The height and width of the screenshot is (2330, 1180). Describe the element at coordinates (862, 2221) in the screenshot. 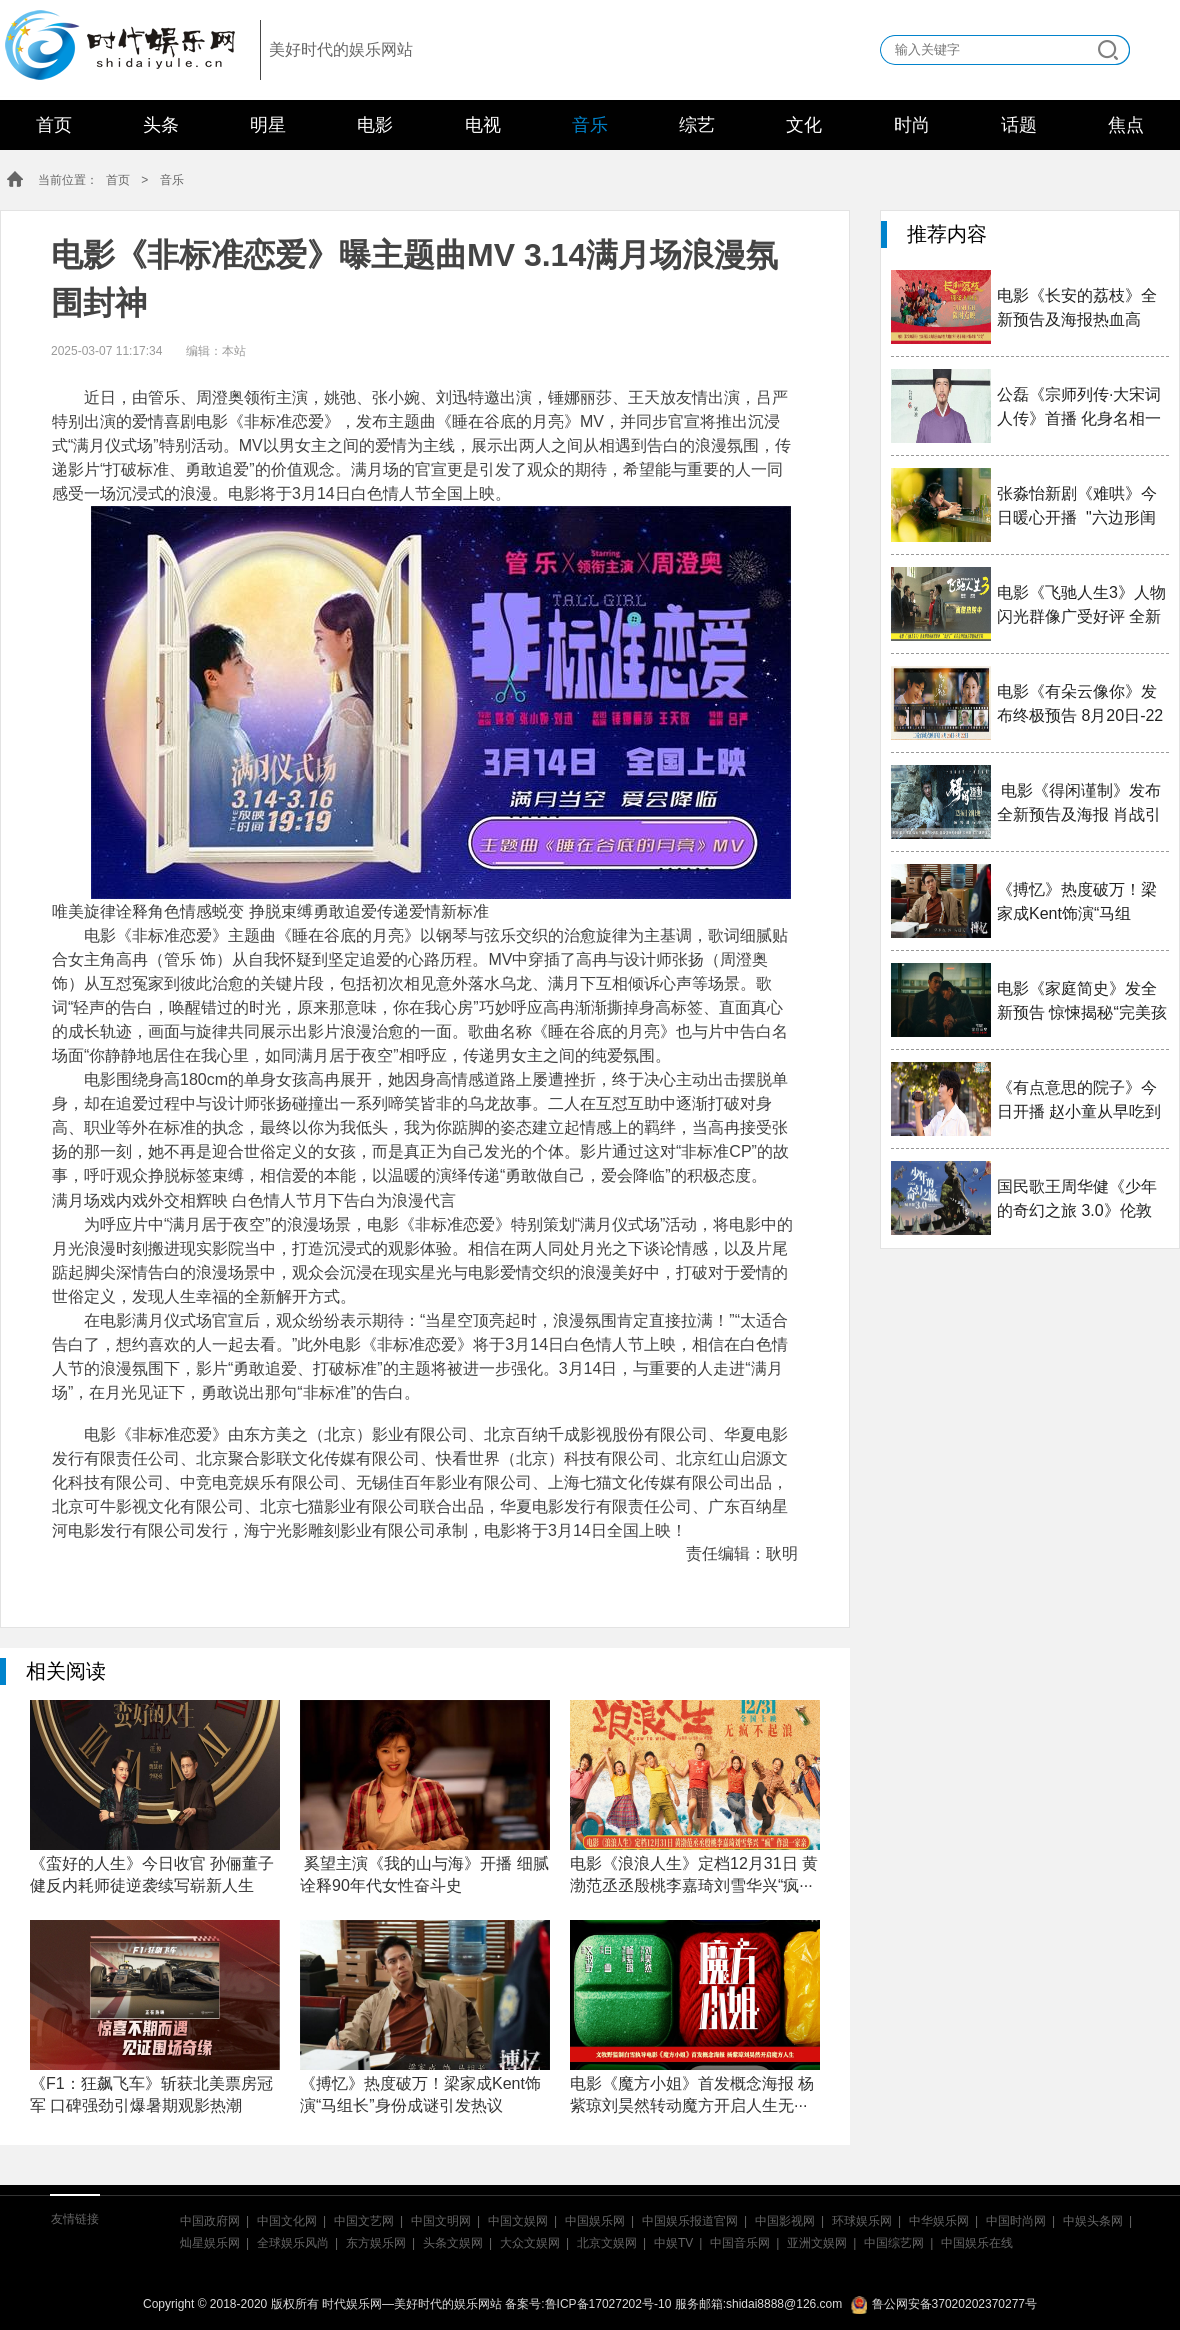

I see `环球娱乐网` at that location.